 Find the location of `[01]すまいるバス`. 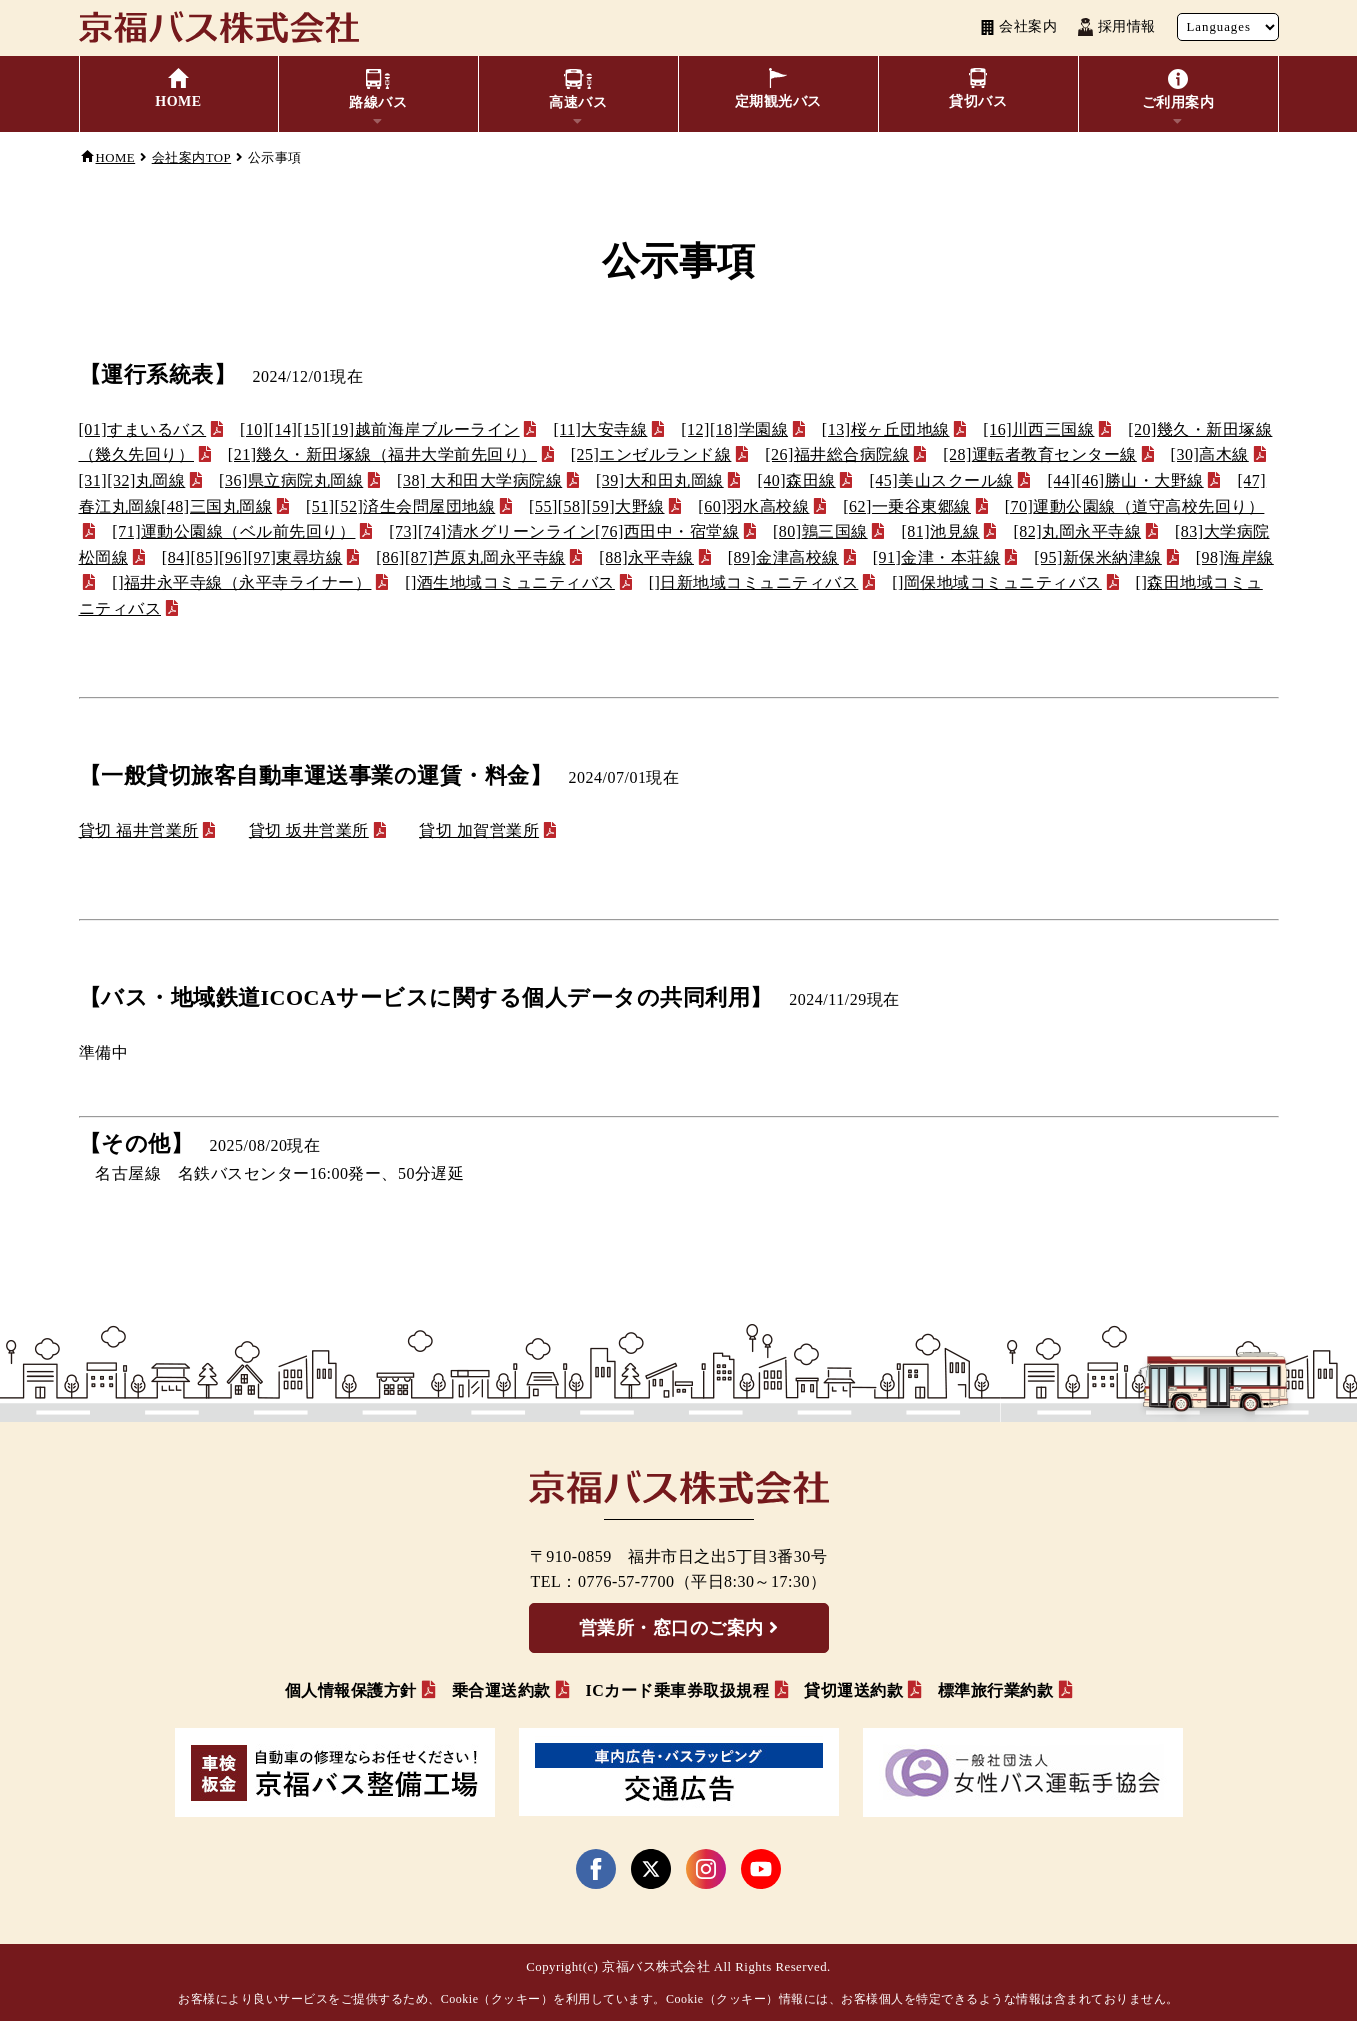

[01]すまいるバス is located at coordinates (143, 429).